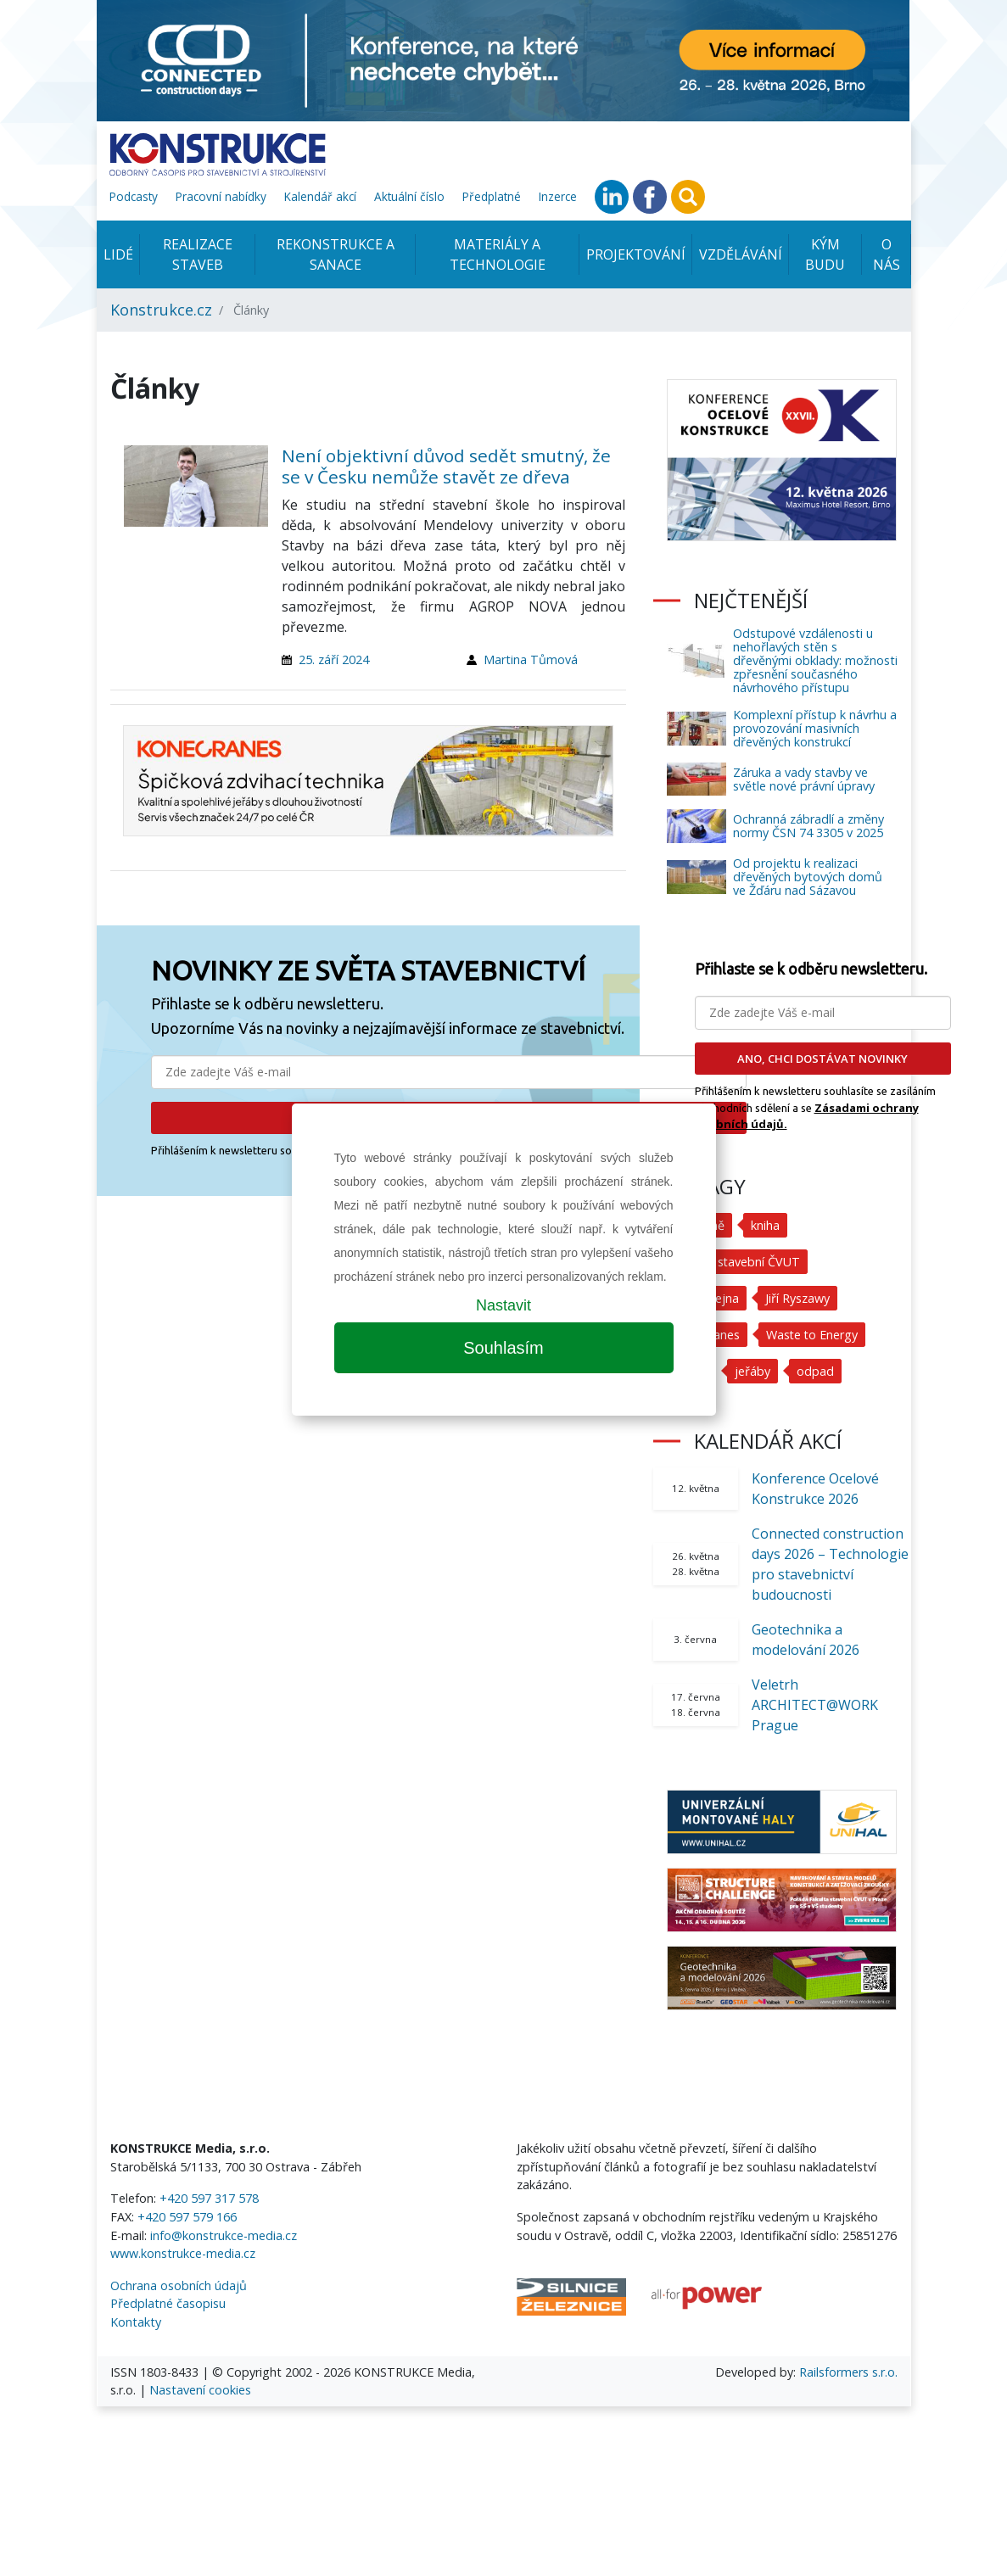 The image size is (1007, 2576). I want to click on Railsformers s.r.o., so click(848, 2372).